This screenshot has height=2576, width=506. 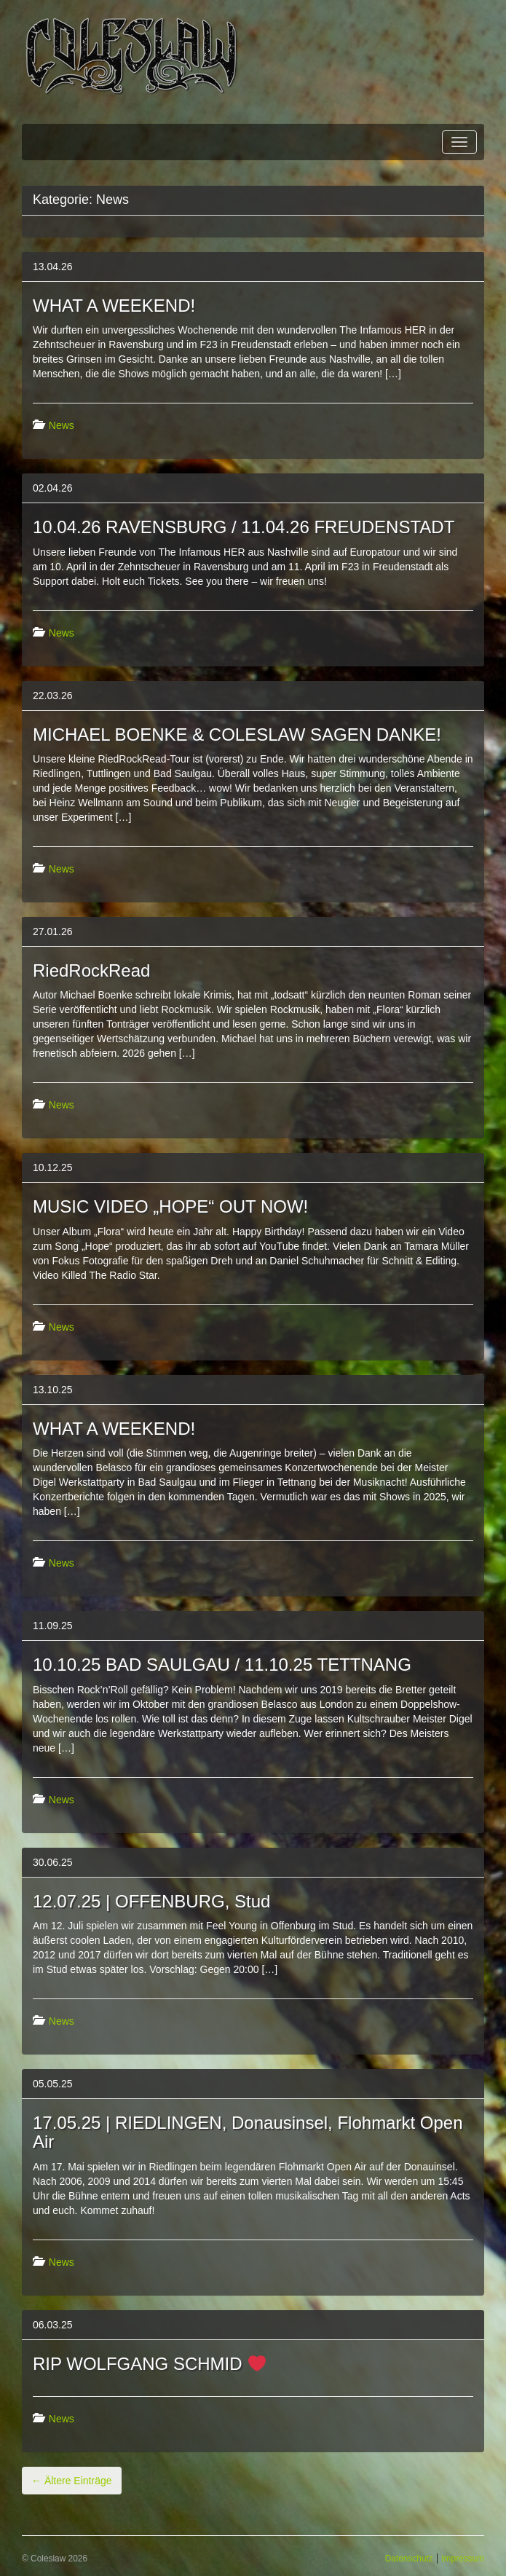 What do you see at coordinates (151, 1901) in the screenshot?
I see `12.07.25 | OFFENBURG, Stud` at bounding box center [151, 1901].